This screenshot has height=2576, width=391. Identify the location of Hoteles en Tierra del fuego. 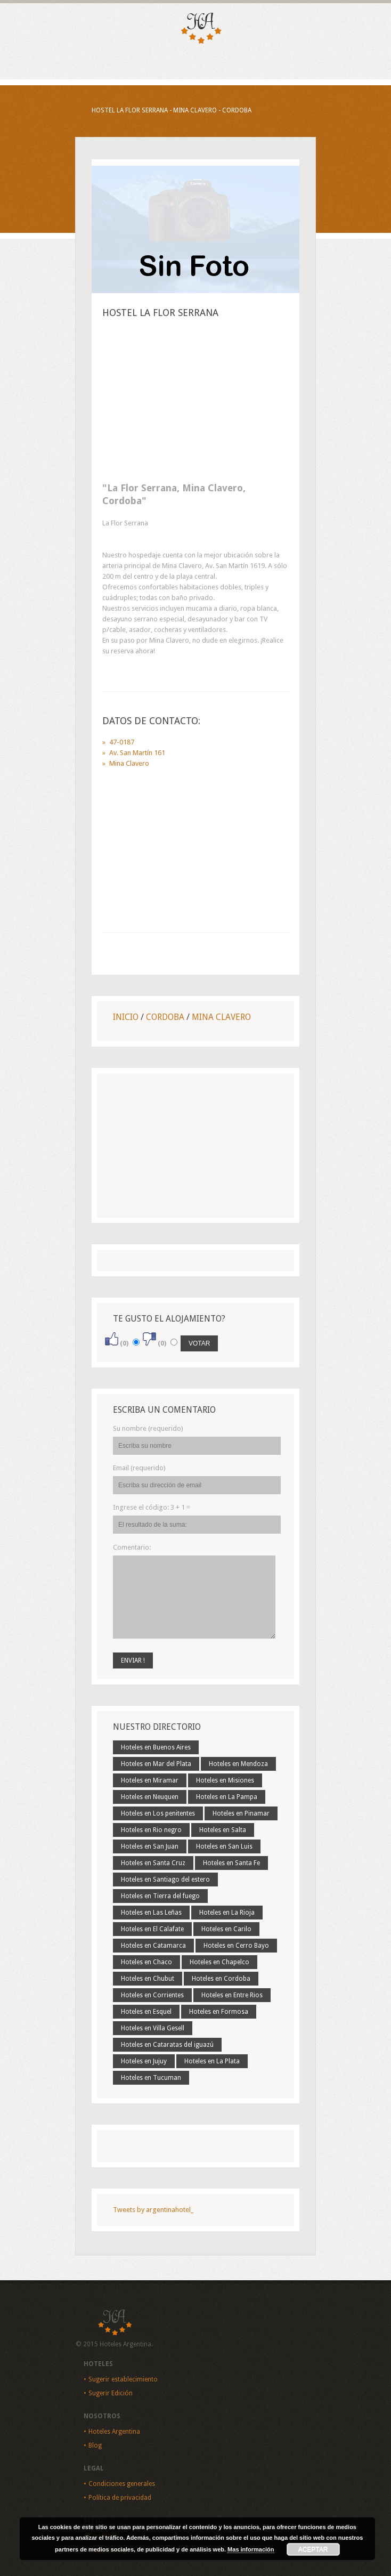
(160, 1896).